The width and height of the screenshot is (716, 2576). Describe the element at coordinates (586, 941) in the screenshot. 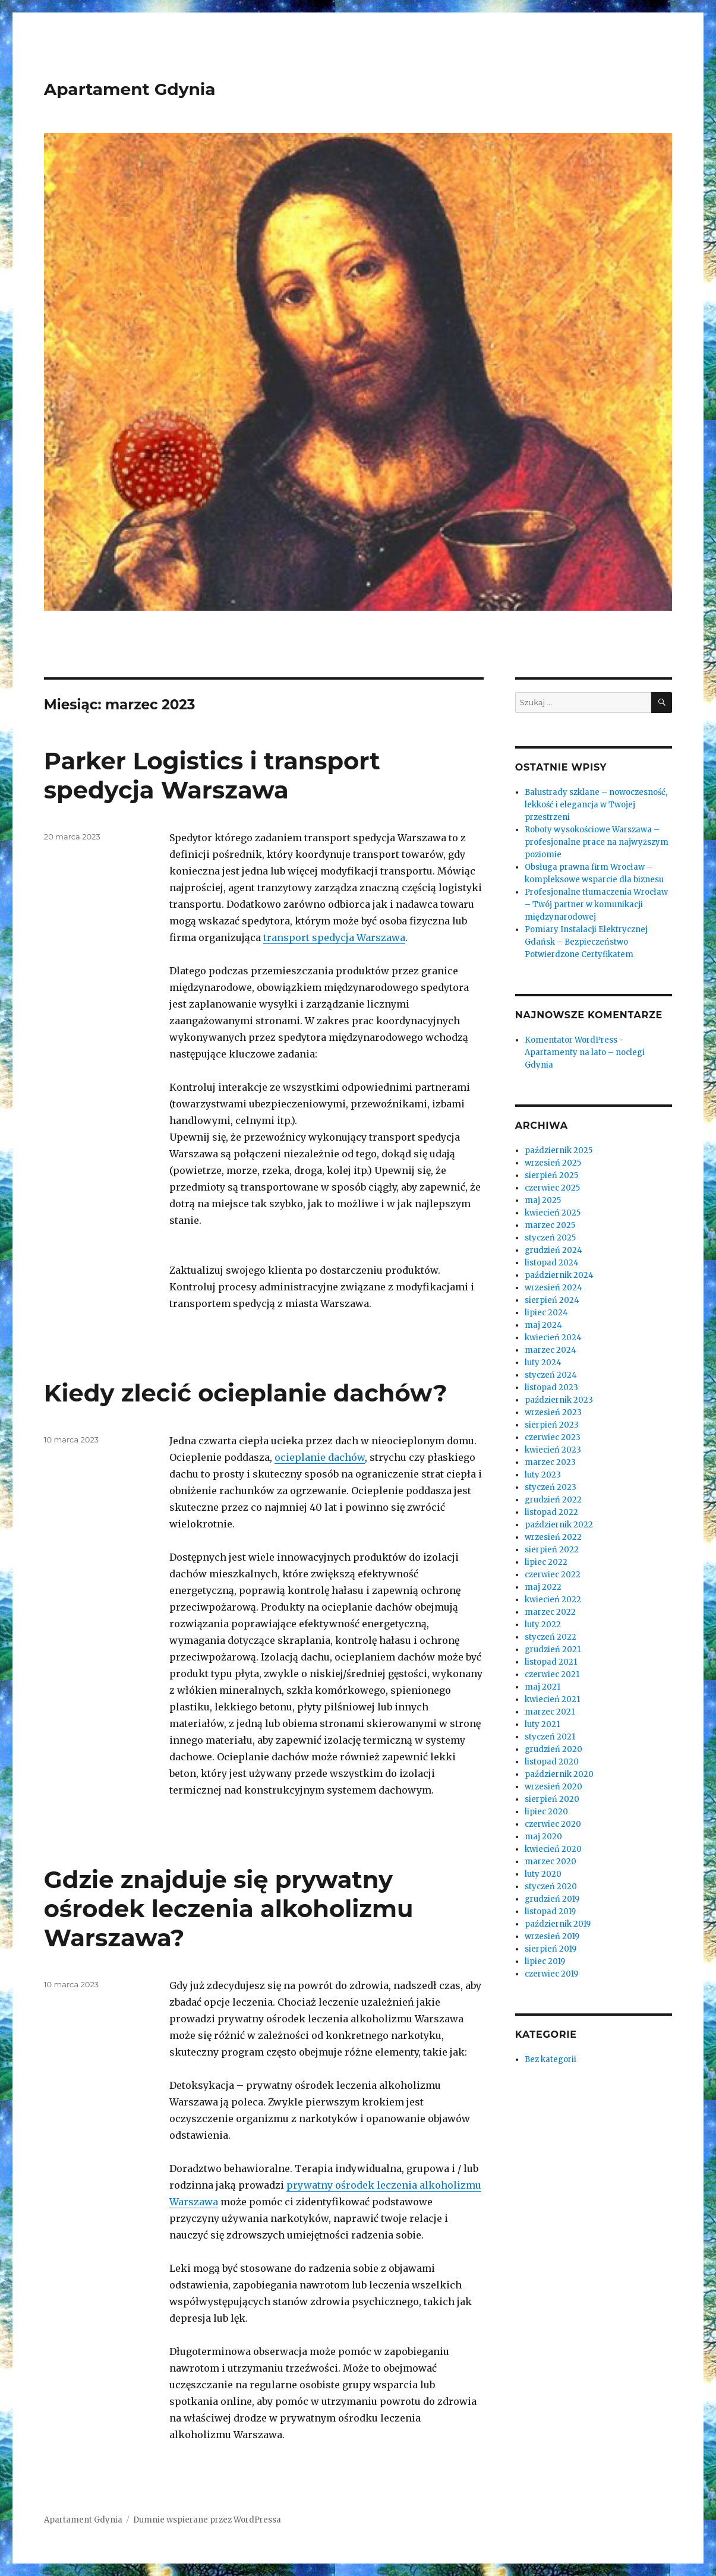

I see `Pomiary Instalacji Elektrycznej Gdańsk – Bezpieczeństwo Potwierdzone Certyfikatem` at that location.